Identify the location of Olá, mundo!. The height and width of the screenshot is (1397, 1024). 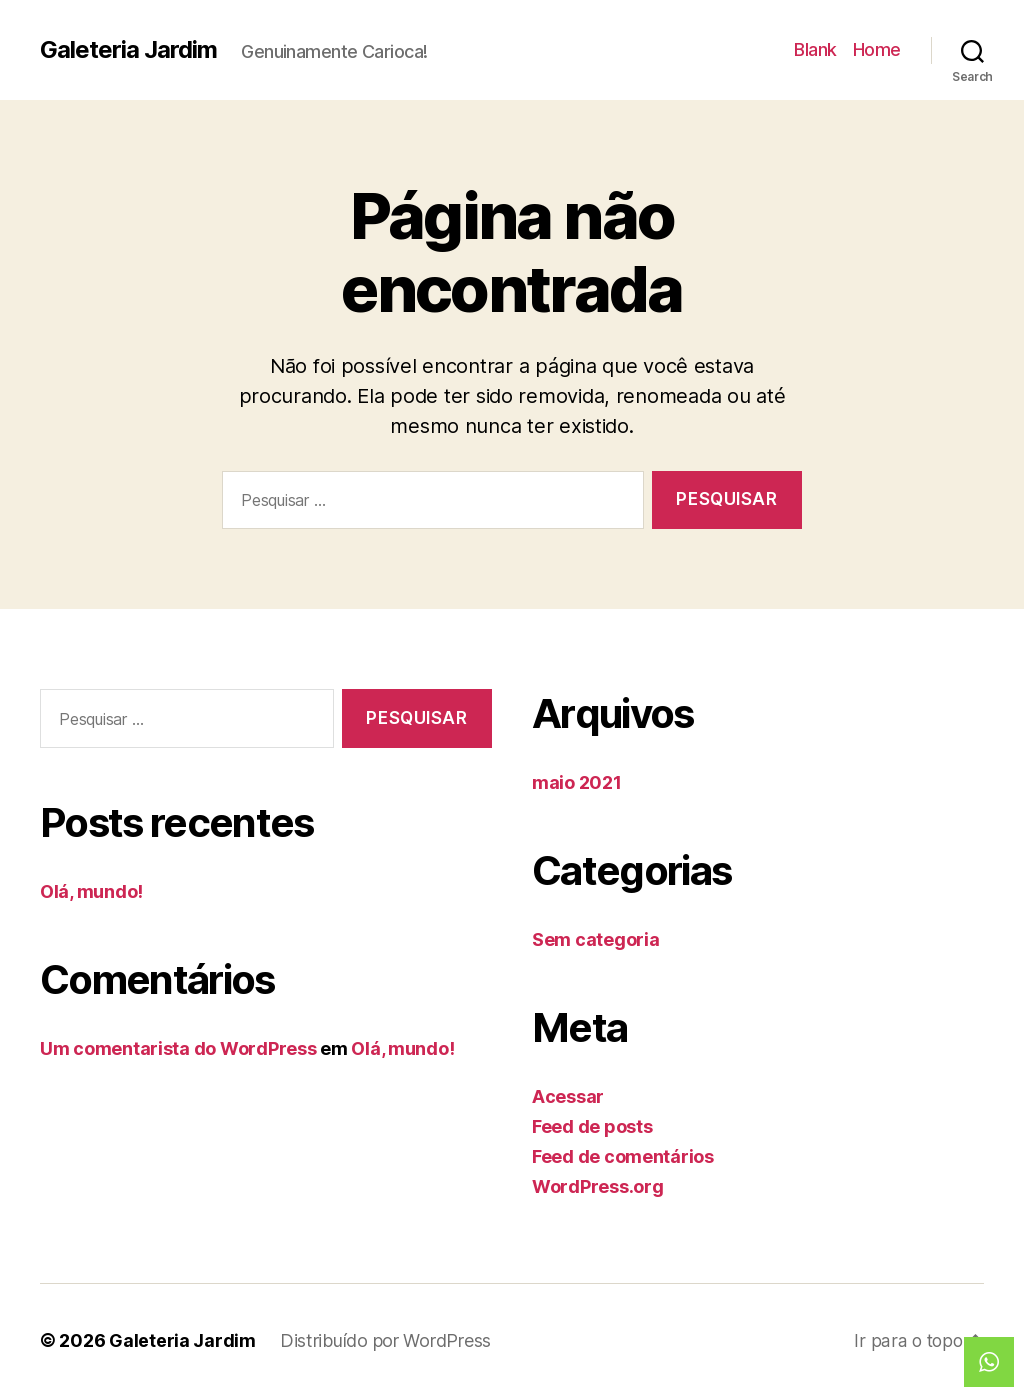
(91, 891).